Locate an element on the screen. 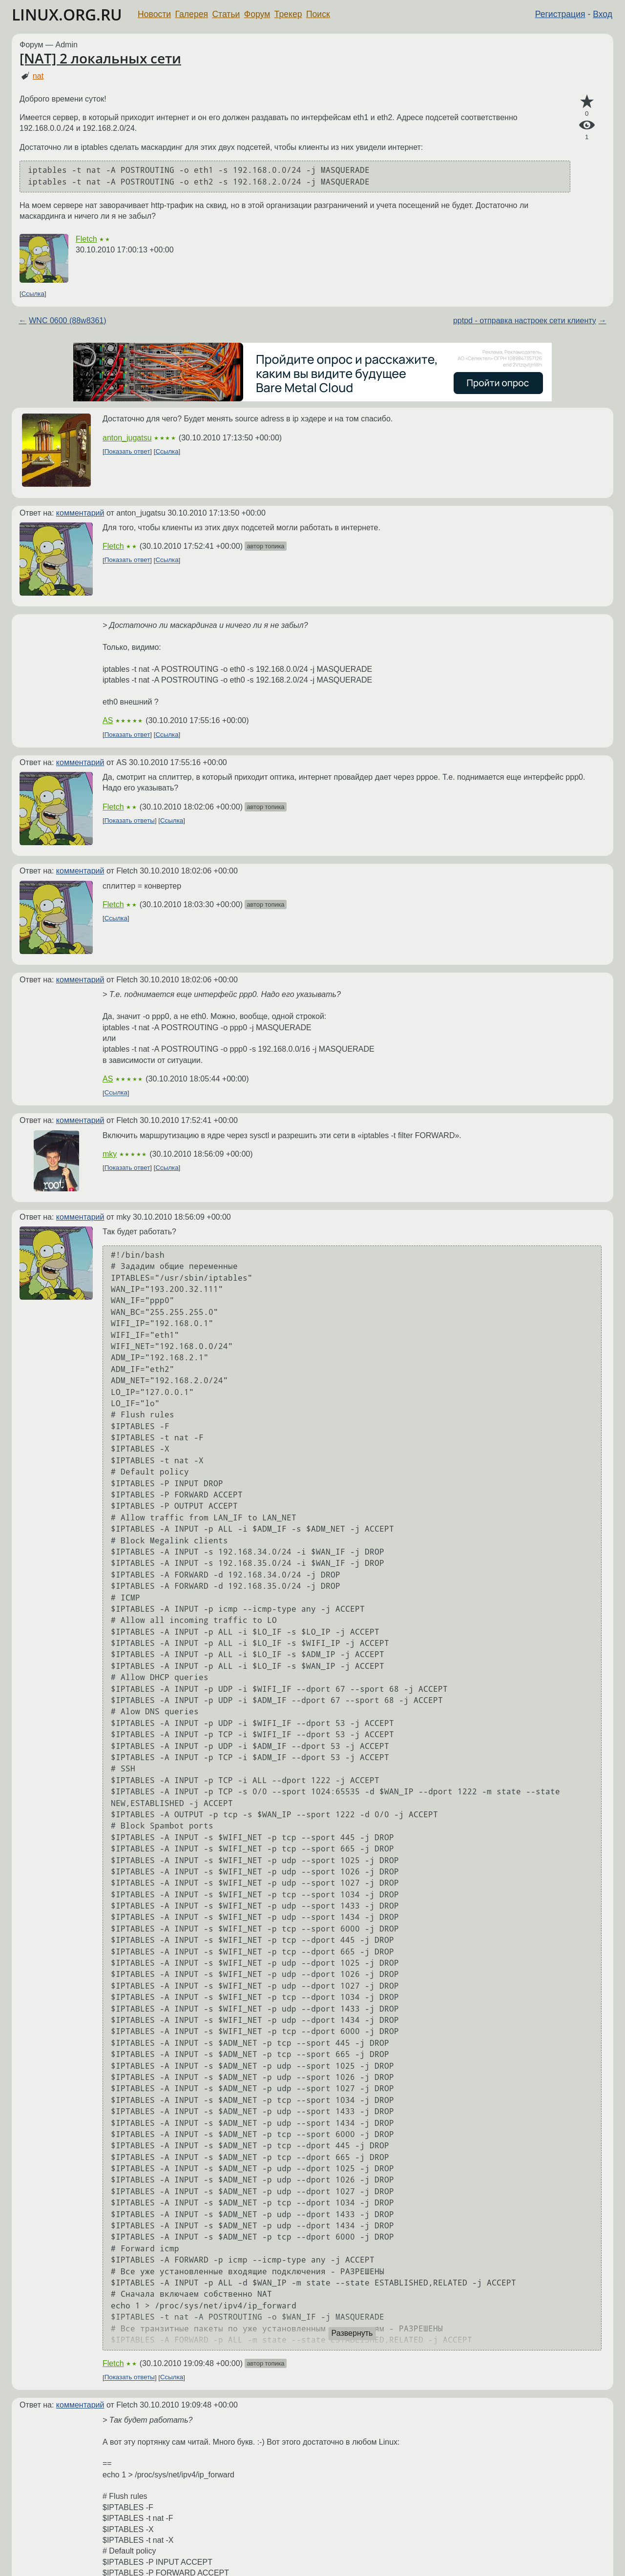  комментарий is located at coordinates (80, 513).